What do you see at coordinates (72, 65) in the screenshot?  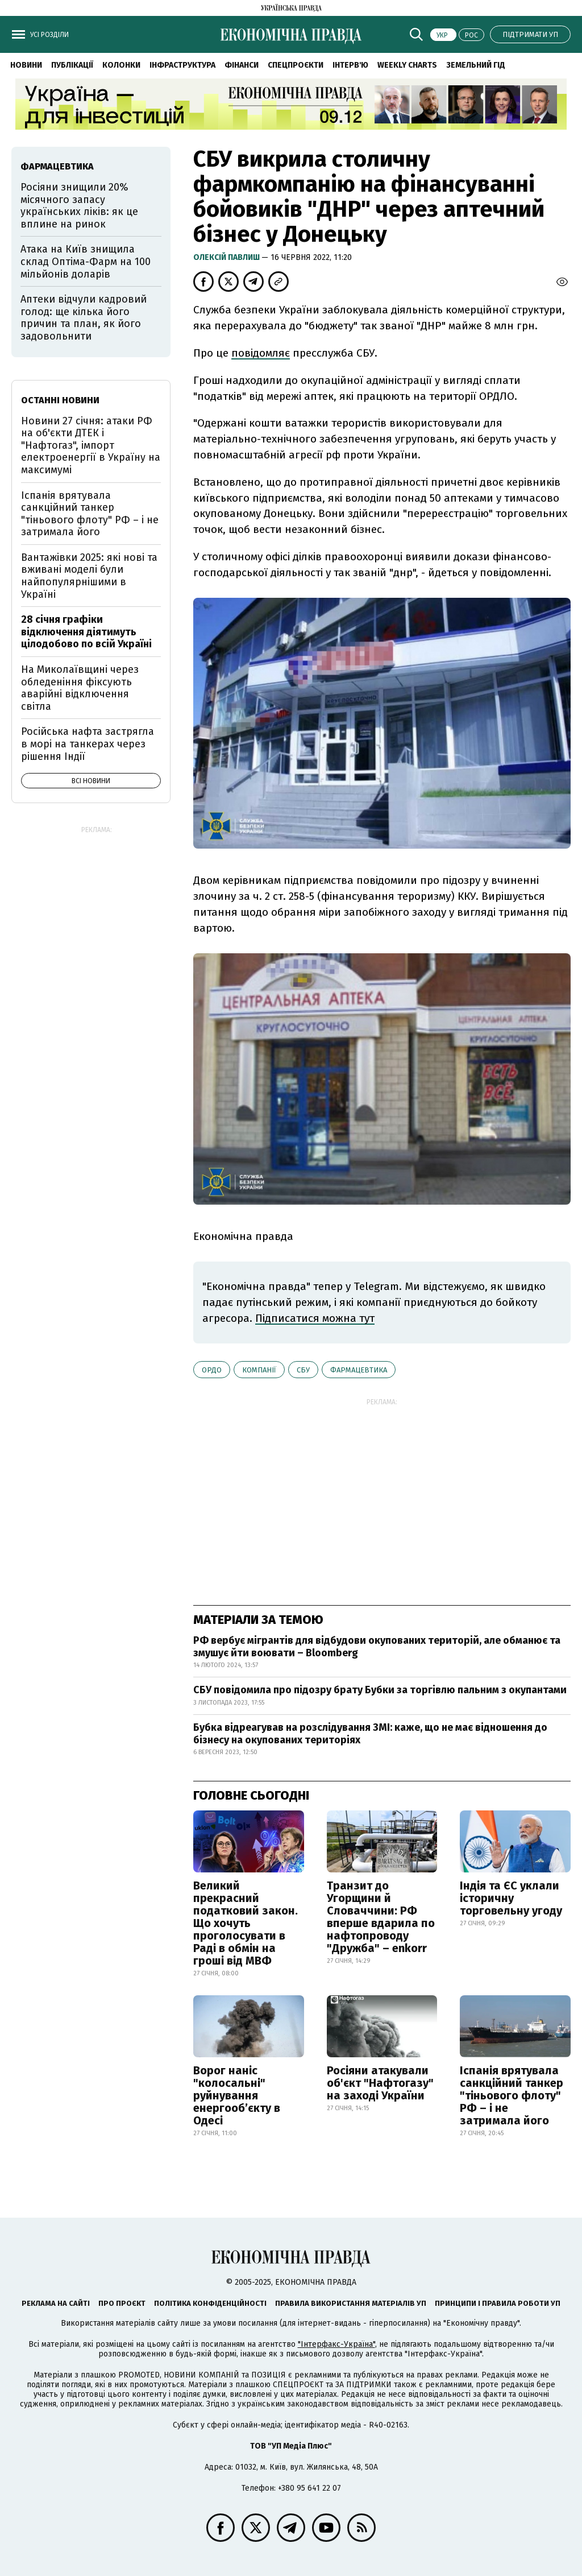 I see `Публікації` at bounding box center [72, 65].